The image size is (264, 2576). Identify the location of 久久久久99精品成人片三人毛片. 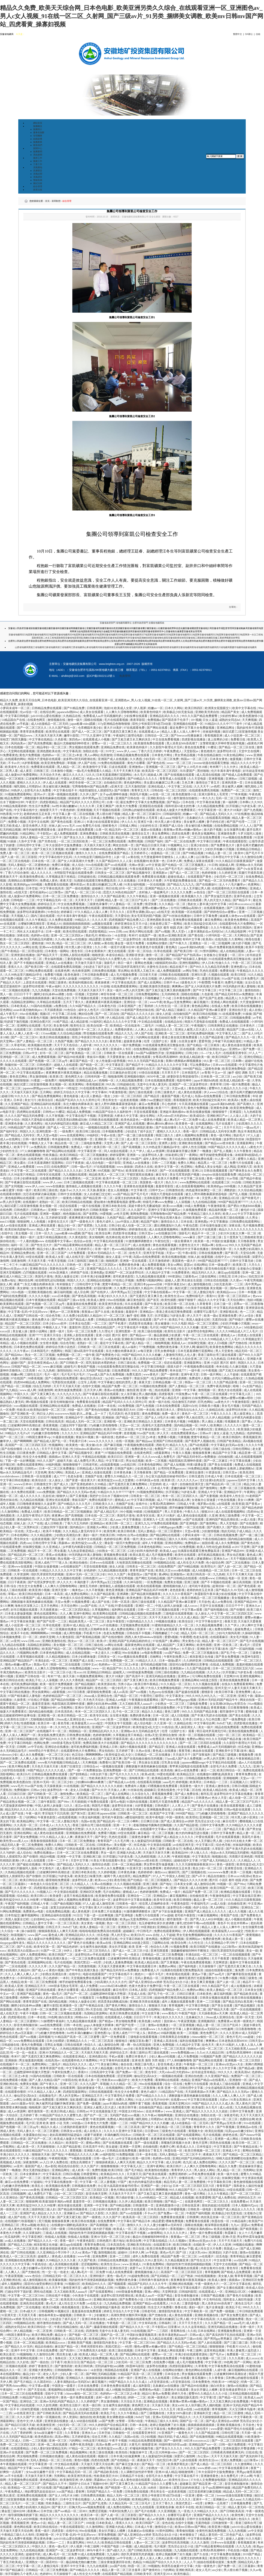
(237, 1331).